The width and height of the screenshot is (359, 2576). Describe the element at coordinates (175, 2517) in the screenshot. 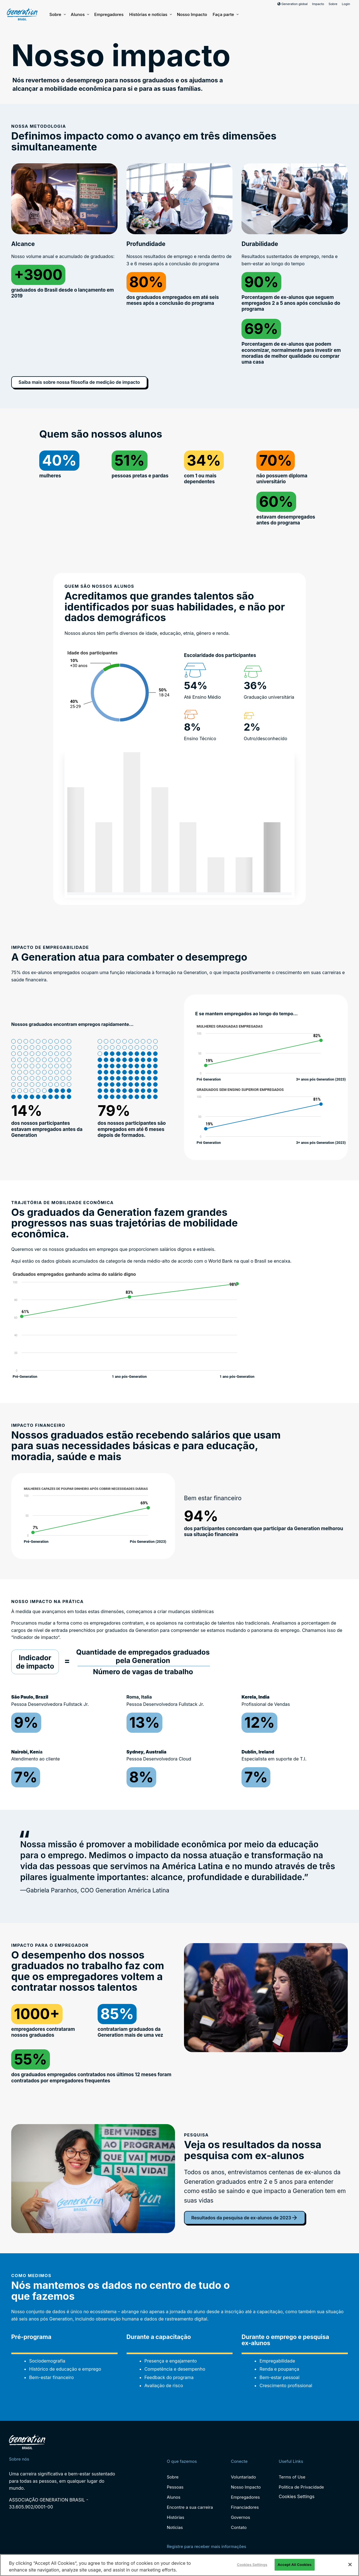

I see `Histórias` at that location.